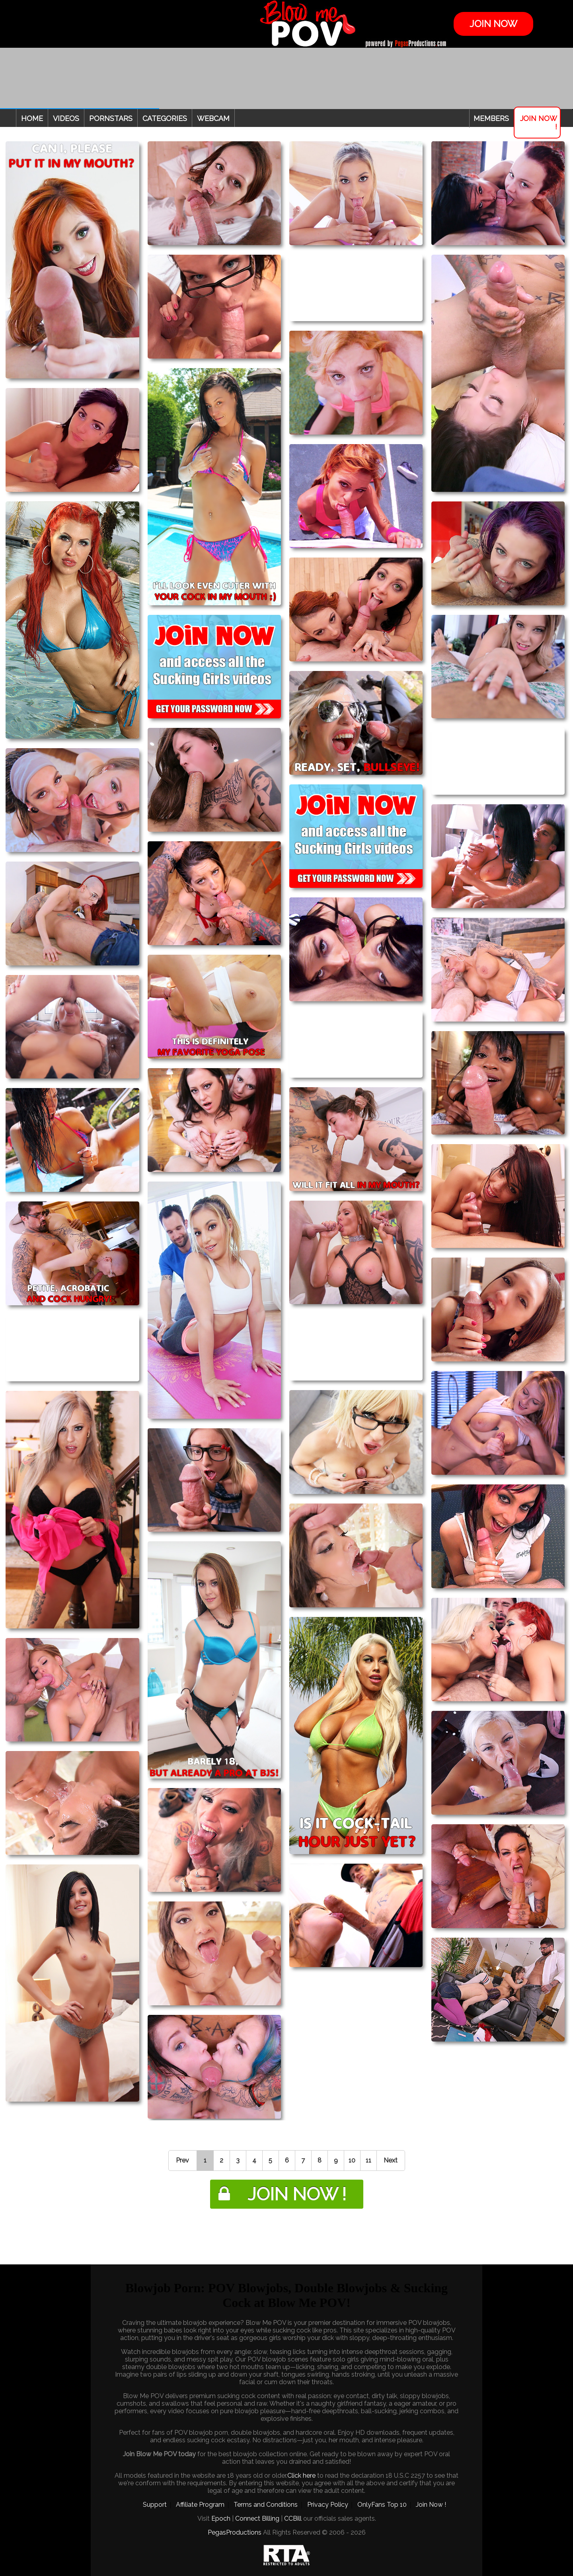  I want to click on Webcam, so click(213, 118).